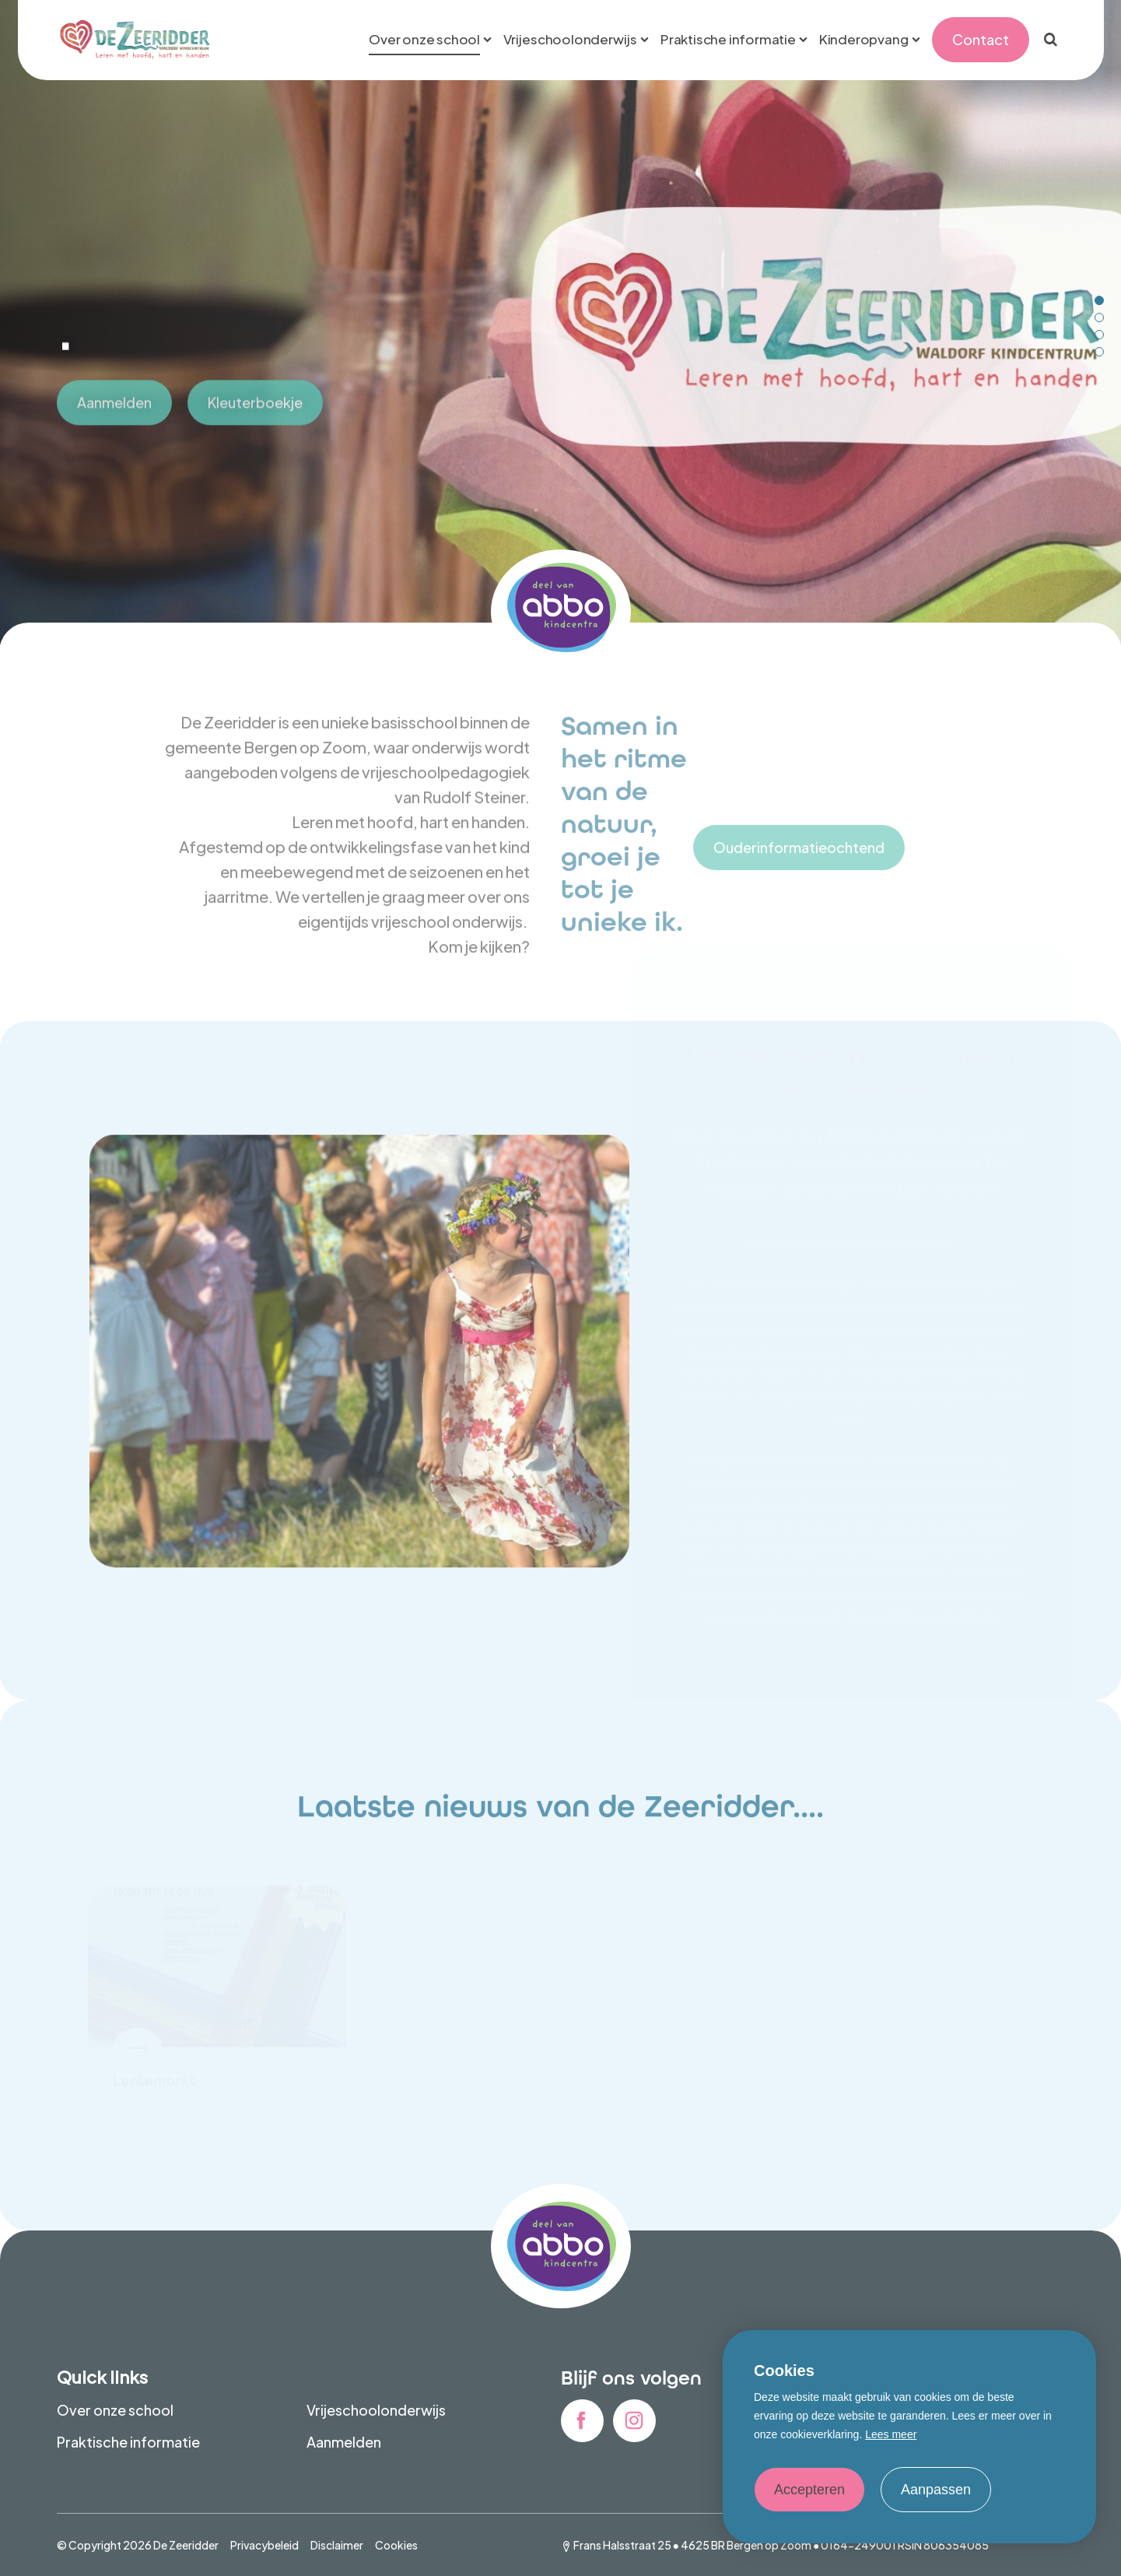 This screenshot has width=1121, height=2576. I want to click on Aanpassen [change cookies], so click(936, 2489).